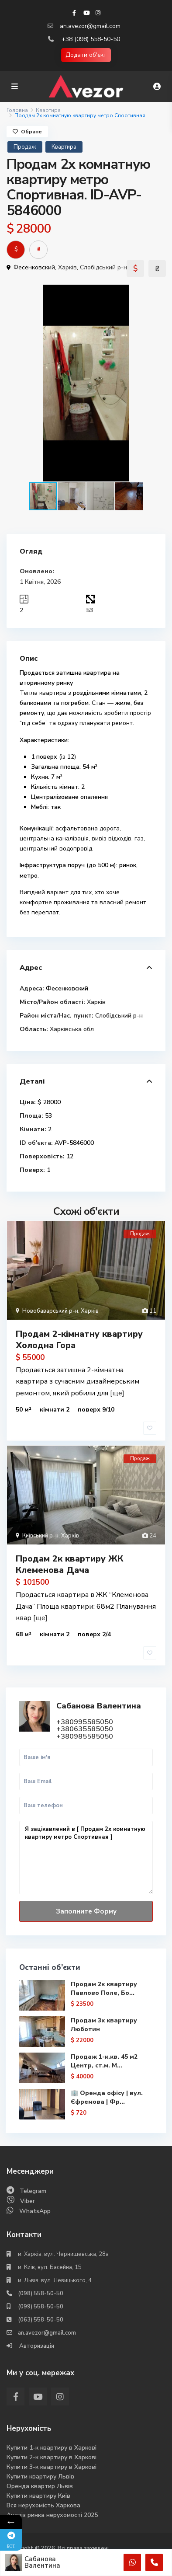 The image size is (172, 2576). I want to click on +38 (098) 558-50-50, so click(91, 39).